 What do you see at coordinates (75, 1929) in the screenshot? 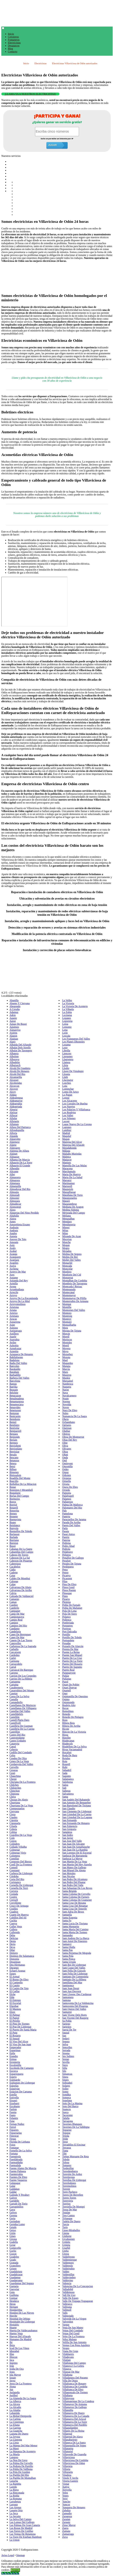
I see `Santa Maria Del Camino` at bounding box center [75, 1929].